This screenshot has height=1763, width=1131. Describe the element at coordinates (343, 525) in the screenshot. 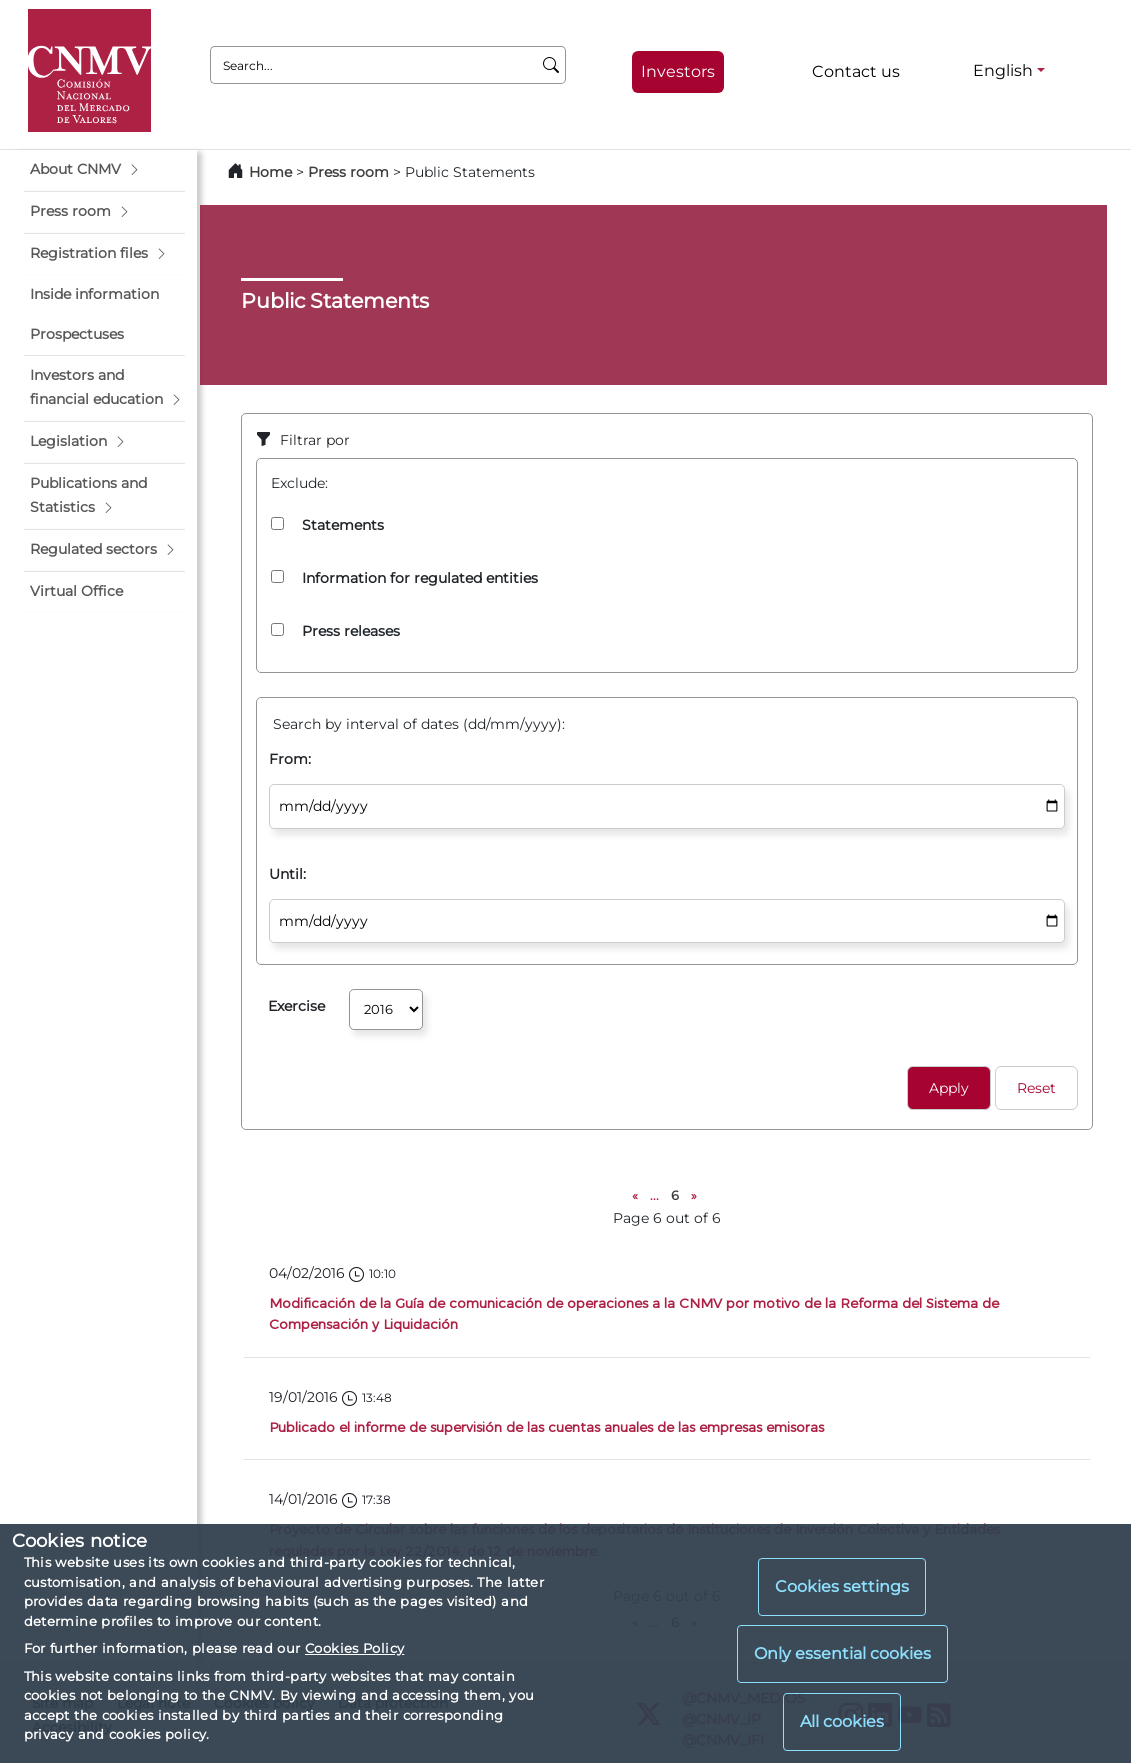

I see `Statements` at that location.